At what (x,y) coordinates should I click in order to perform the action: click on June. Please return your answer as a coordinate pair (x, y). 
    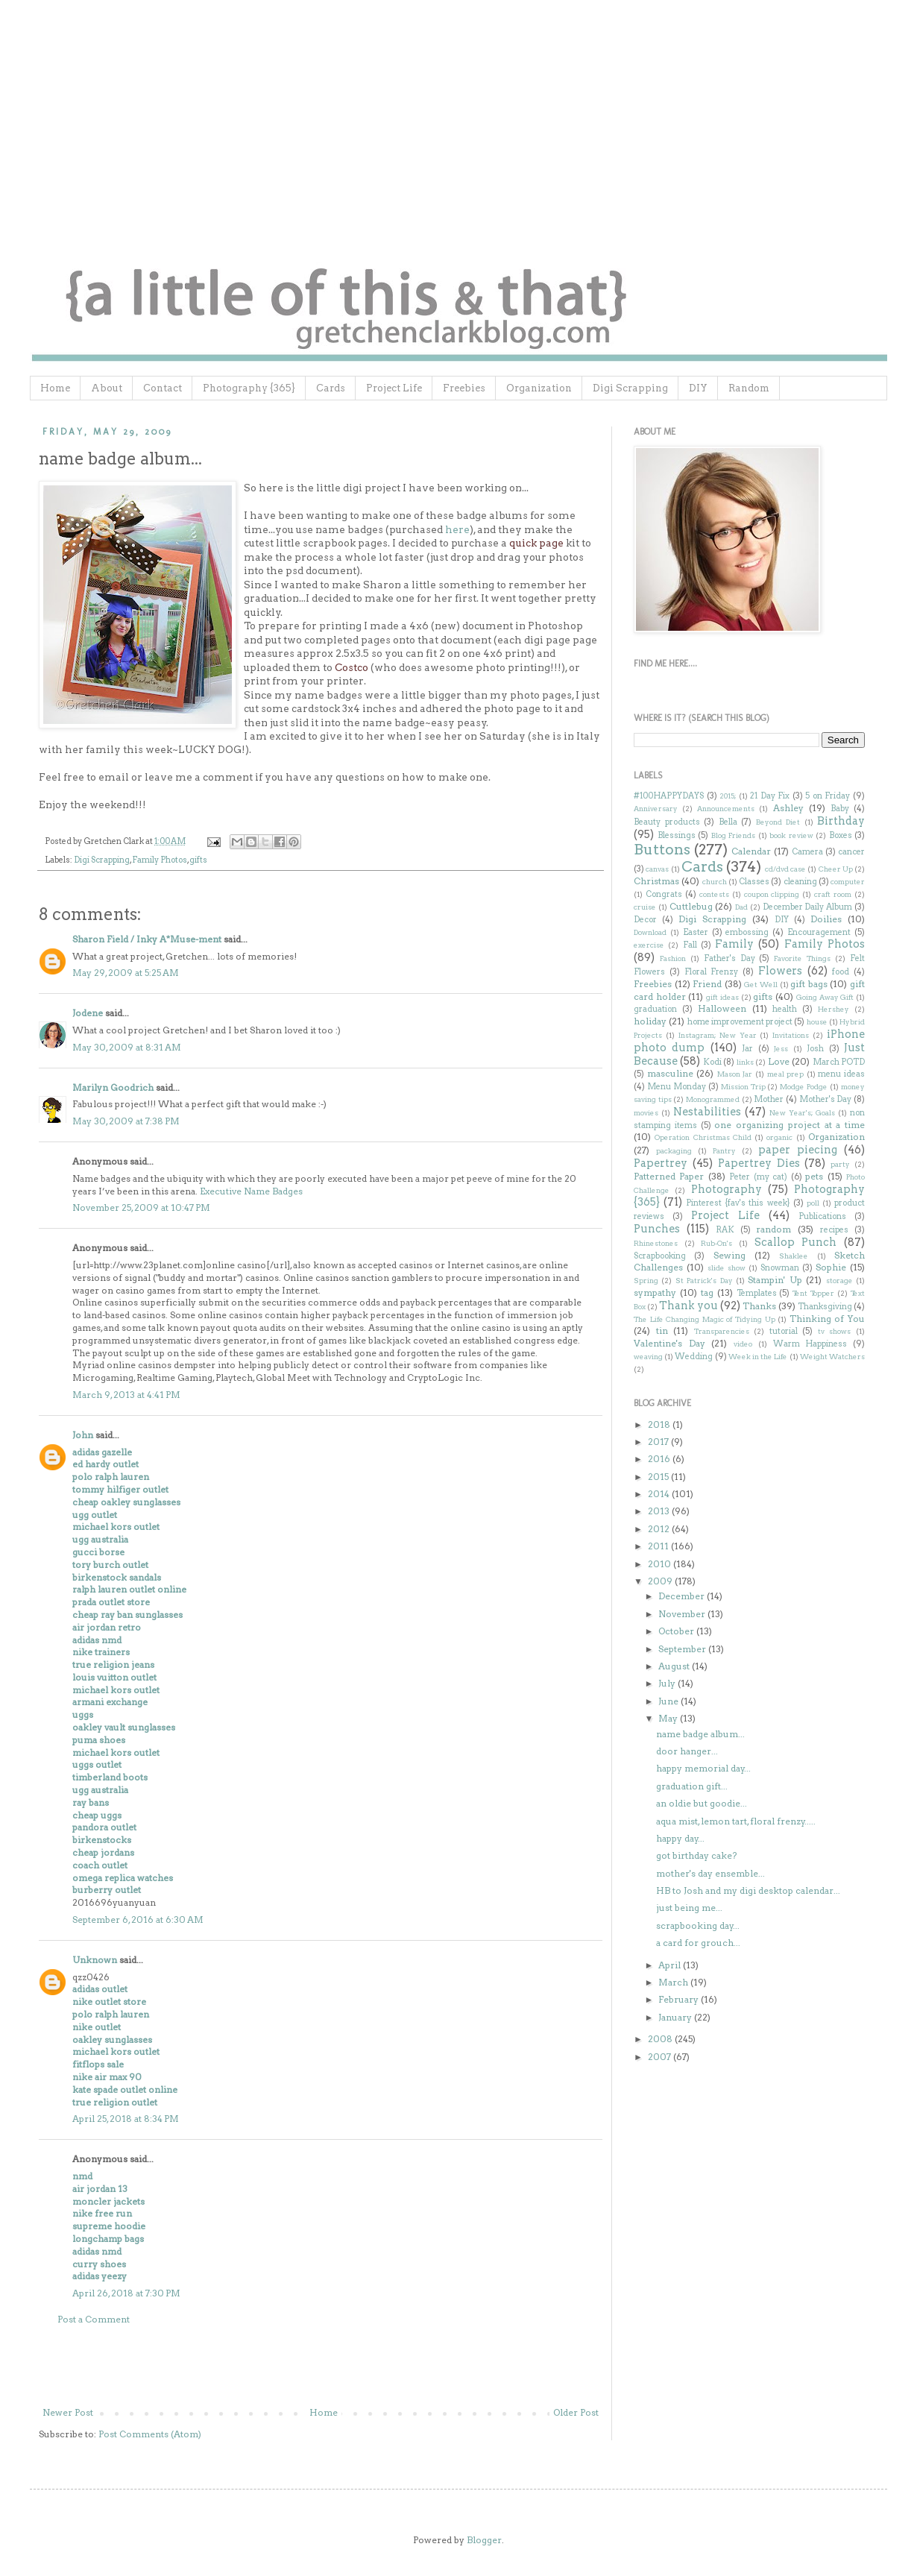
    Looking at the image, I should click on (669, 1701).